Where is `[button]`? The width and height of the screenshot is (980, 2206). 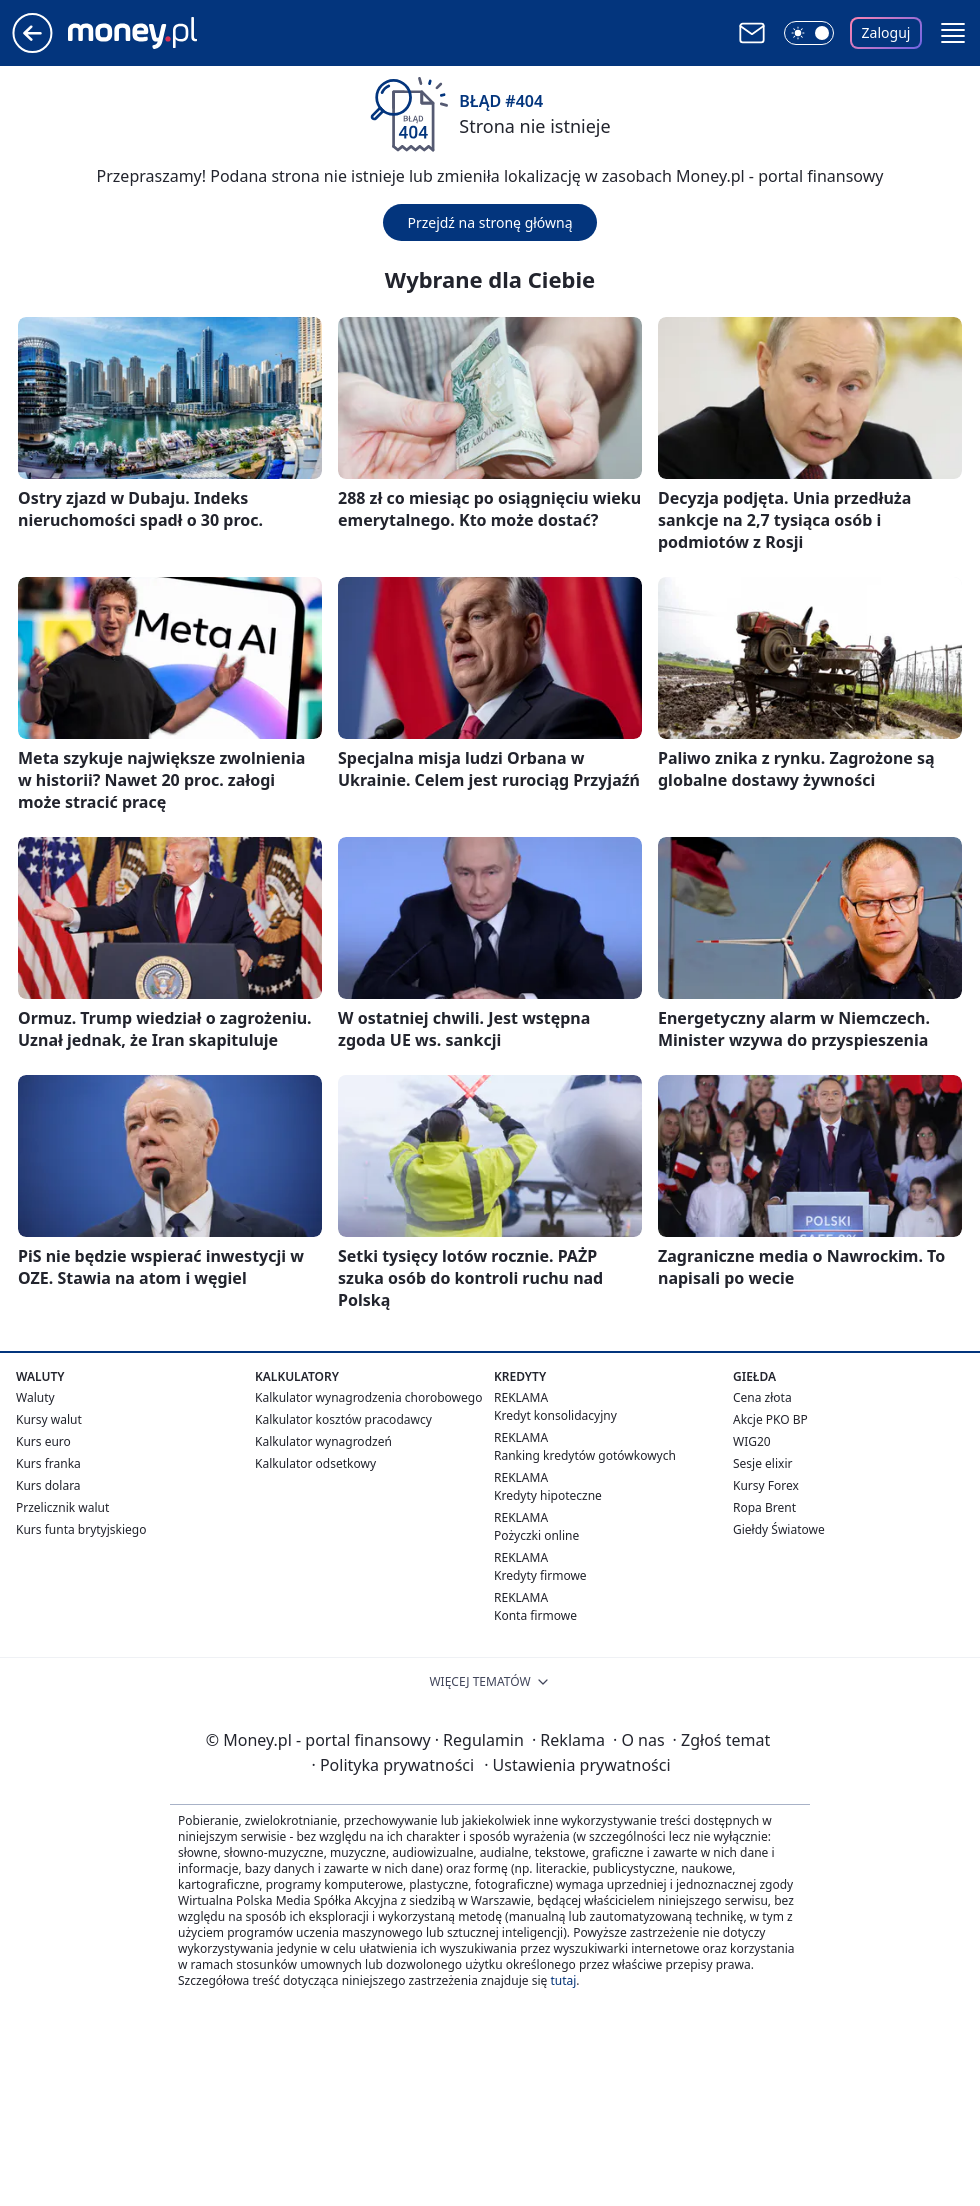
[button] is located at coordinates (953, 33).